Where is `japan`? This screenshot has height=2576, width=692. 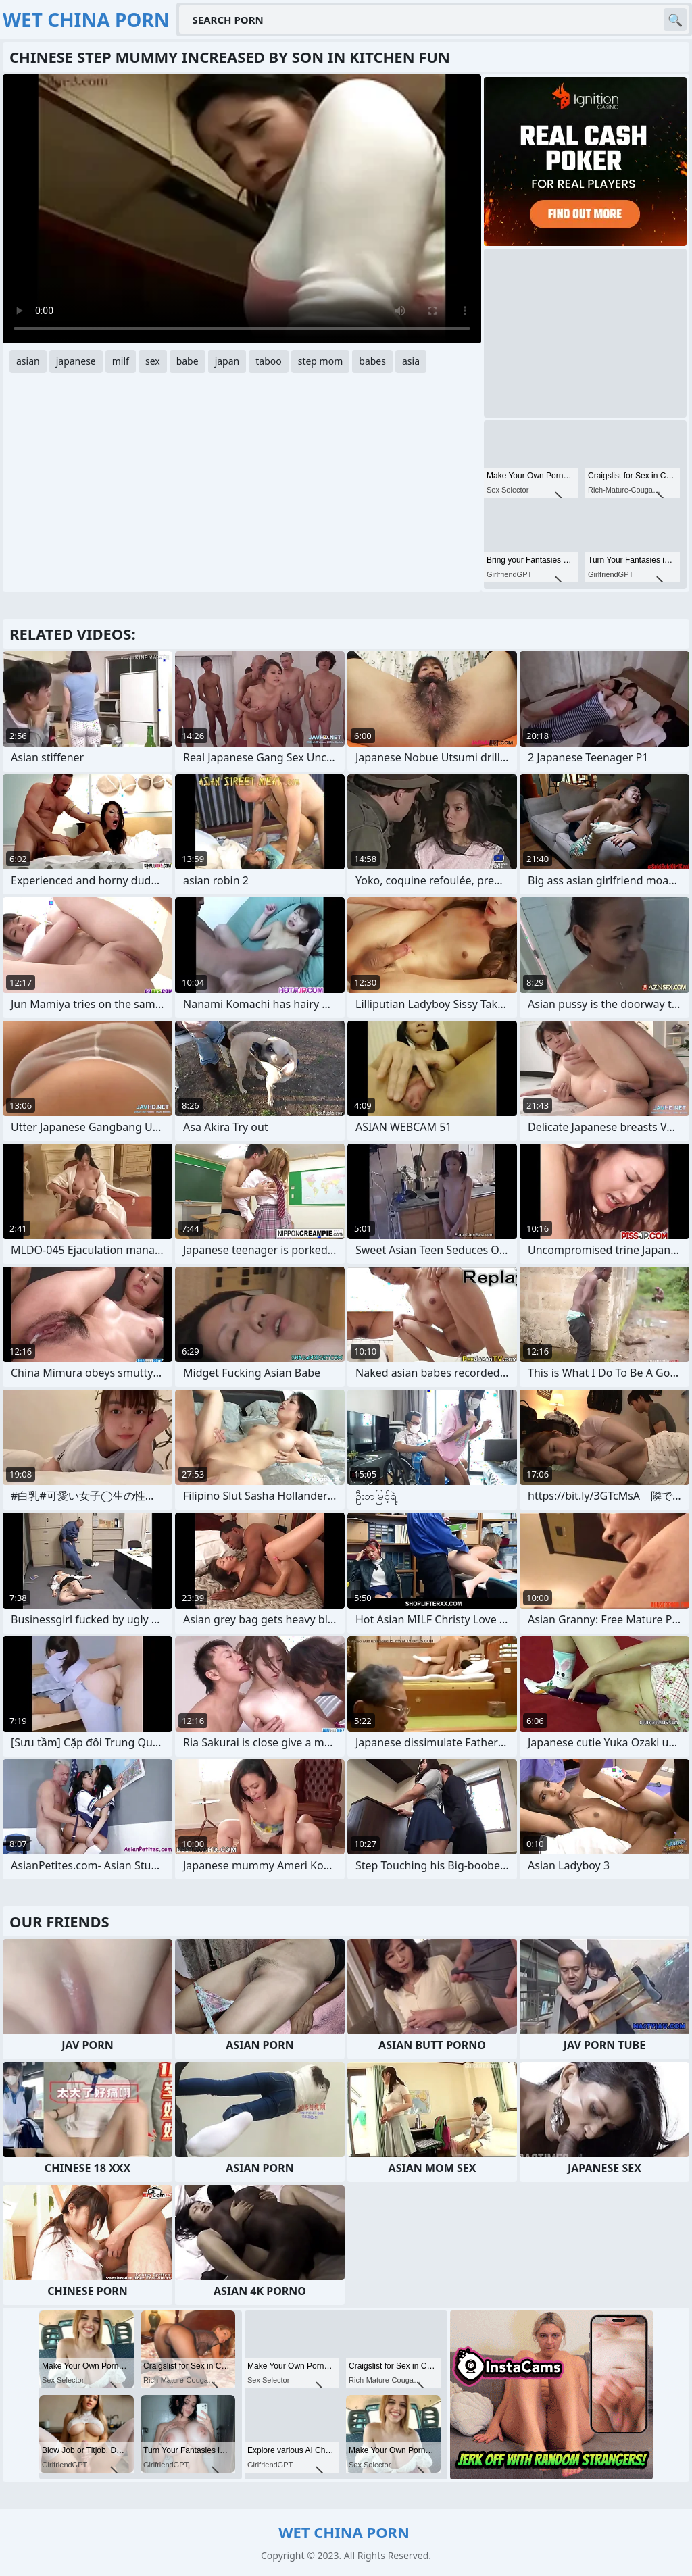 japan is located at coordinates (227, 361).